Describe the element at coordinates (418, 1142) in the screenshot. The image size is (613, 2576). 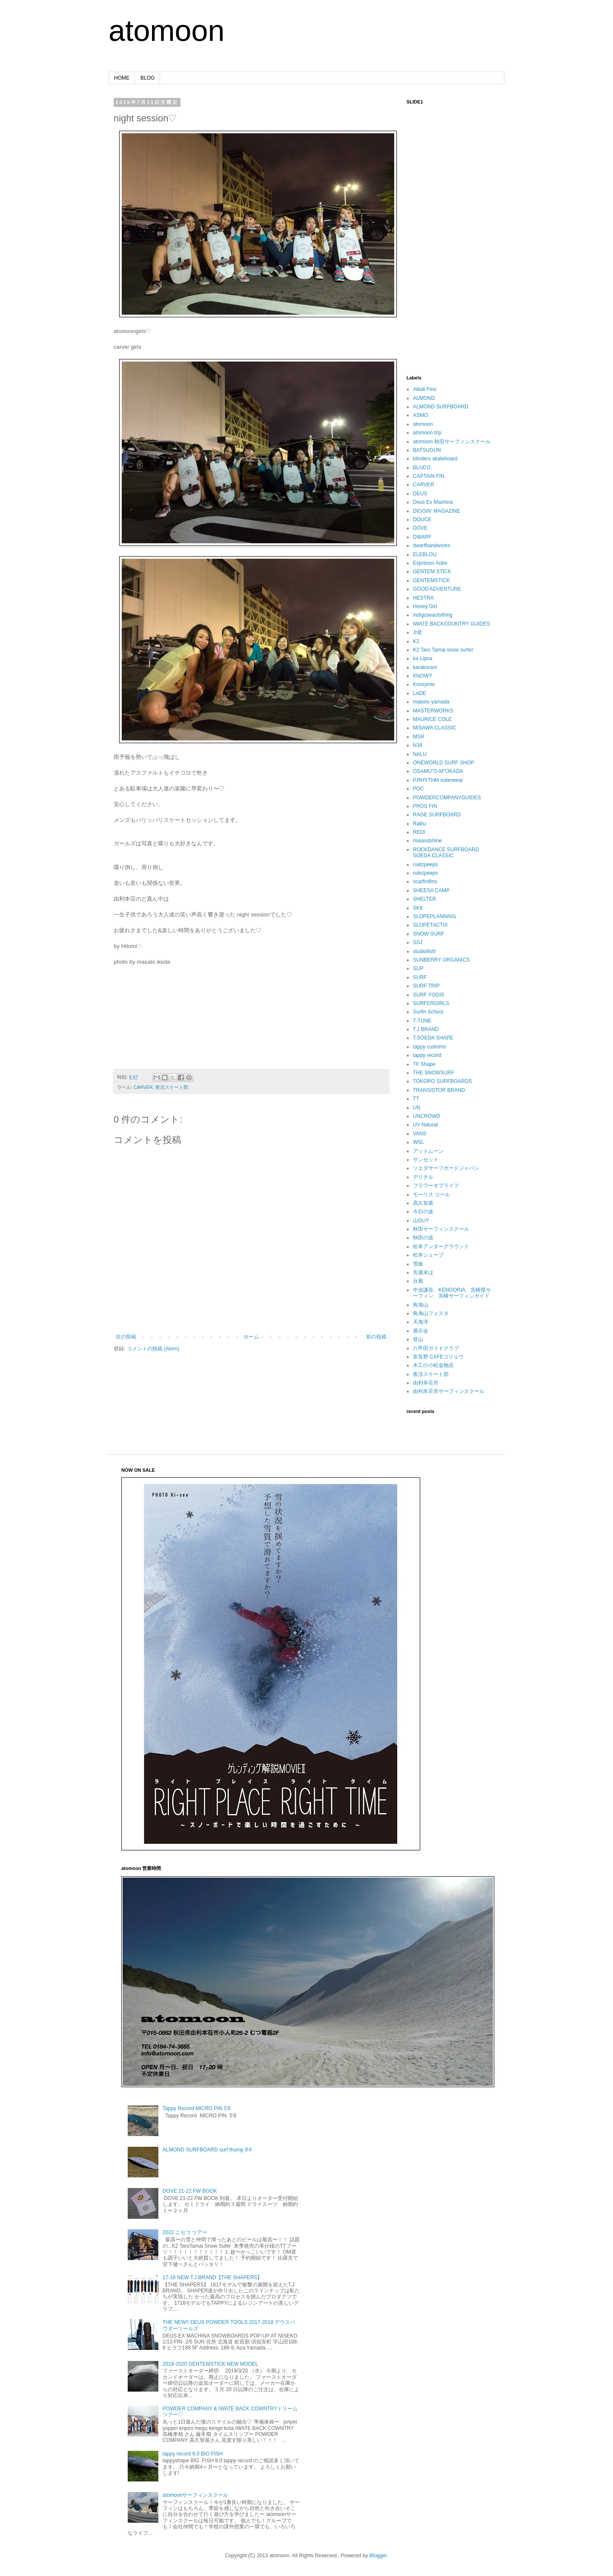
I see `WSL` at that location.